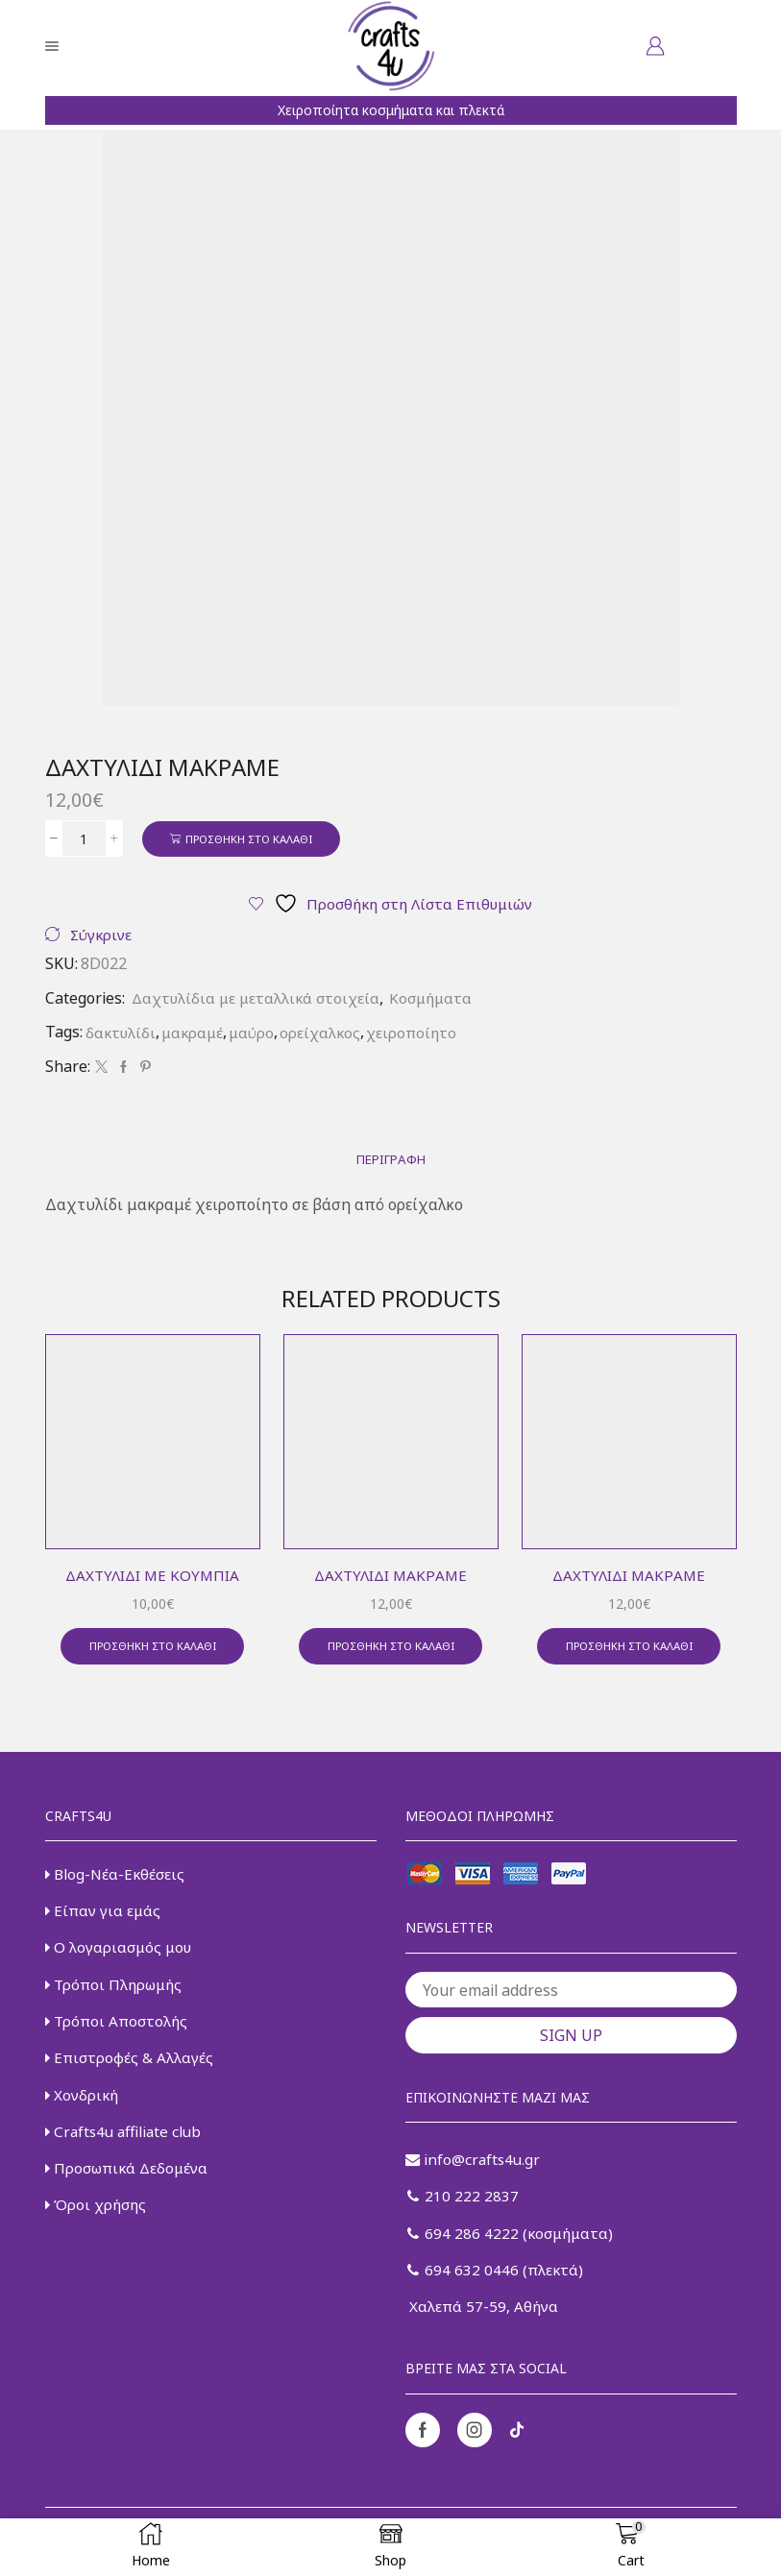 This screenshot has height=2576, width=781. I want to click on ορείχαλκος, so click(327, 1034).